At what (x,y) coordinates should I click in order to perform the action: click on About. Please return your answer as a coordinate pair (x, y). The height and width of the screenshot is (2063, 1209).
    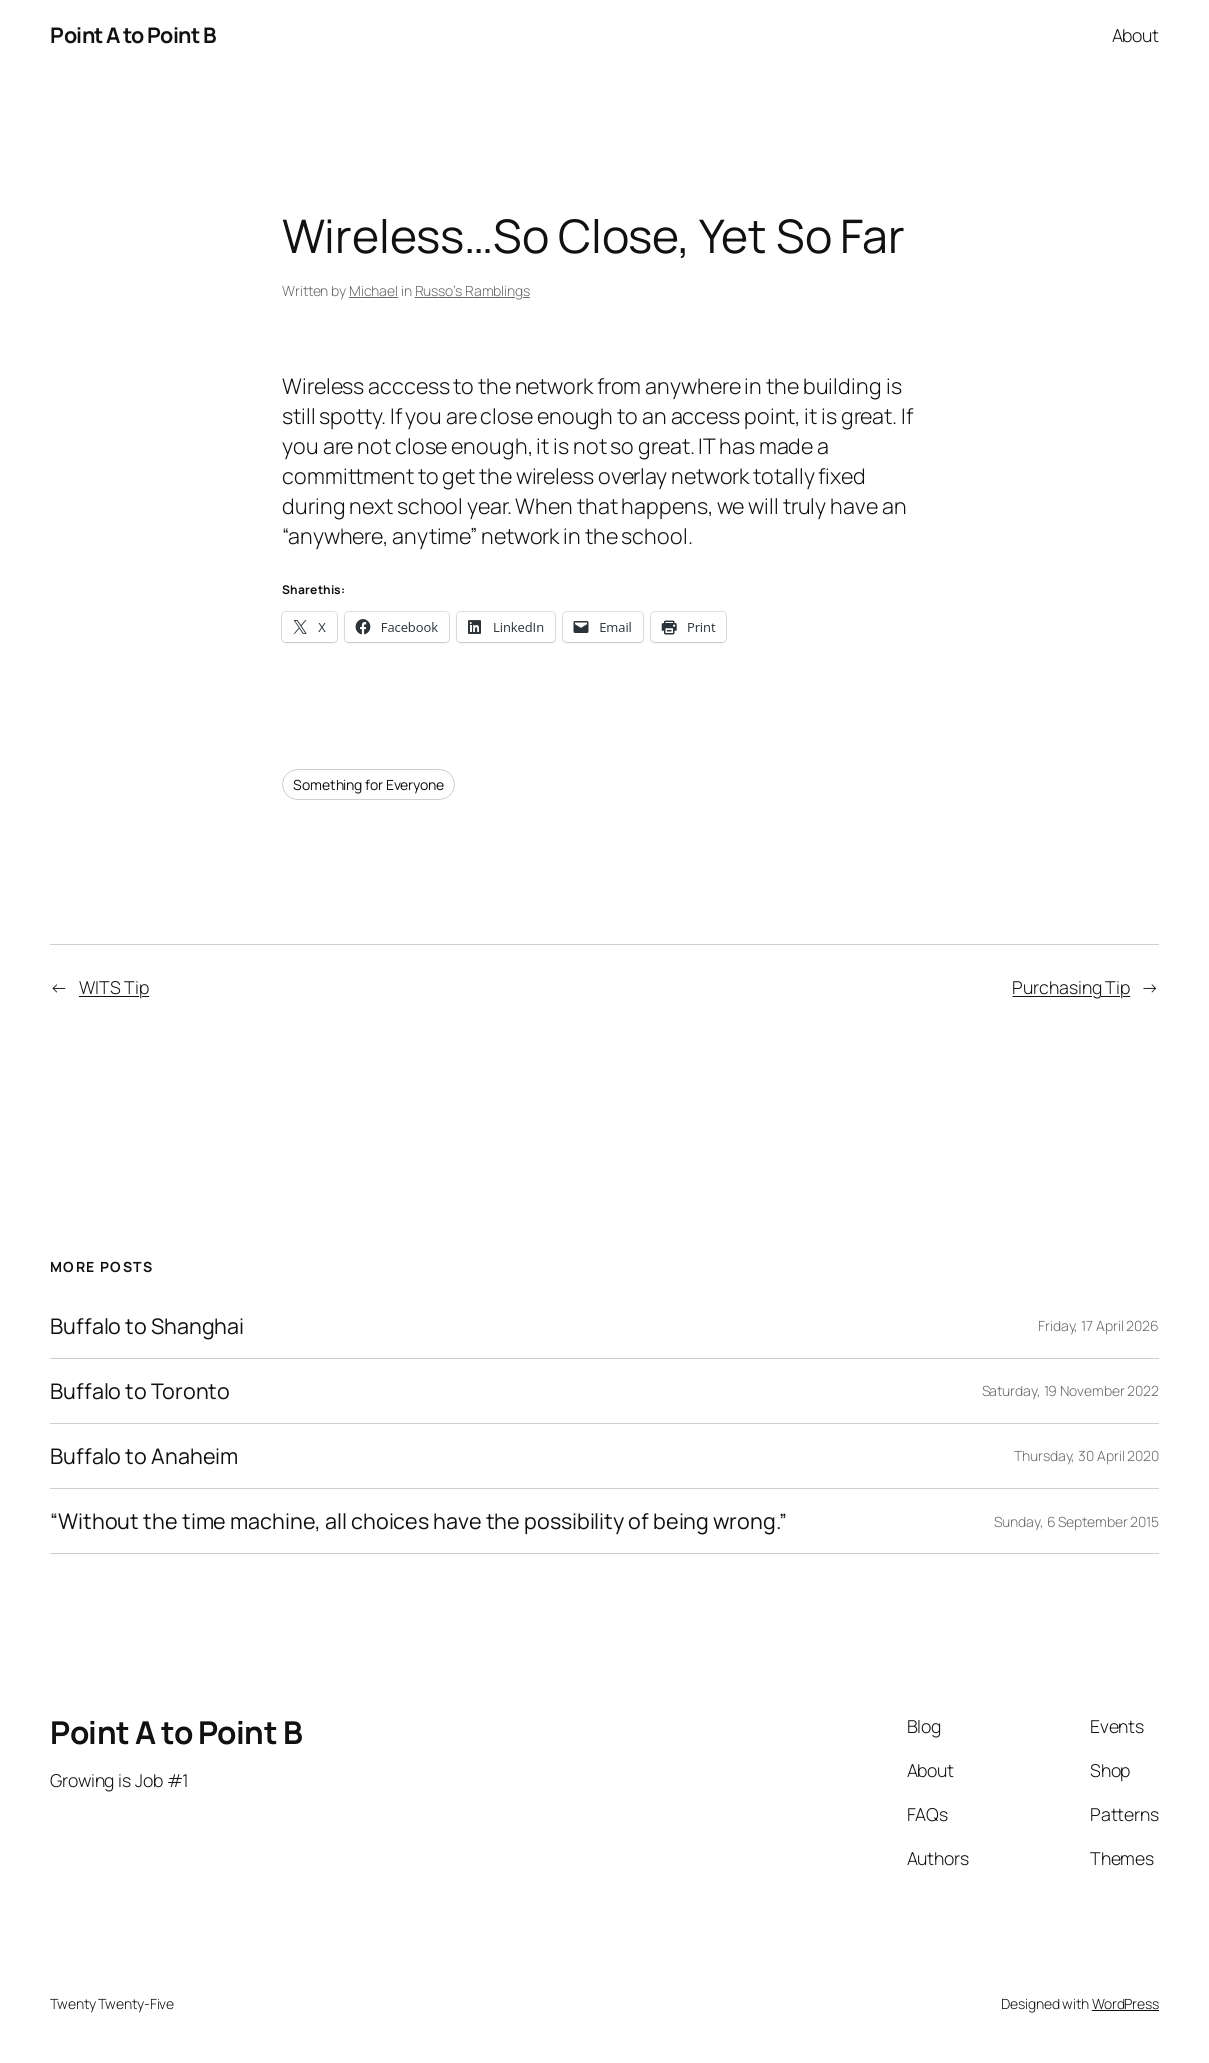
    Looking at the image, I should click on (1136, 35).